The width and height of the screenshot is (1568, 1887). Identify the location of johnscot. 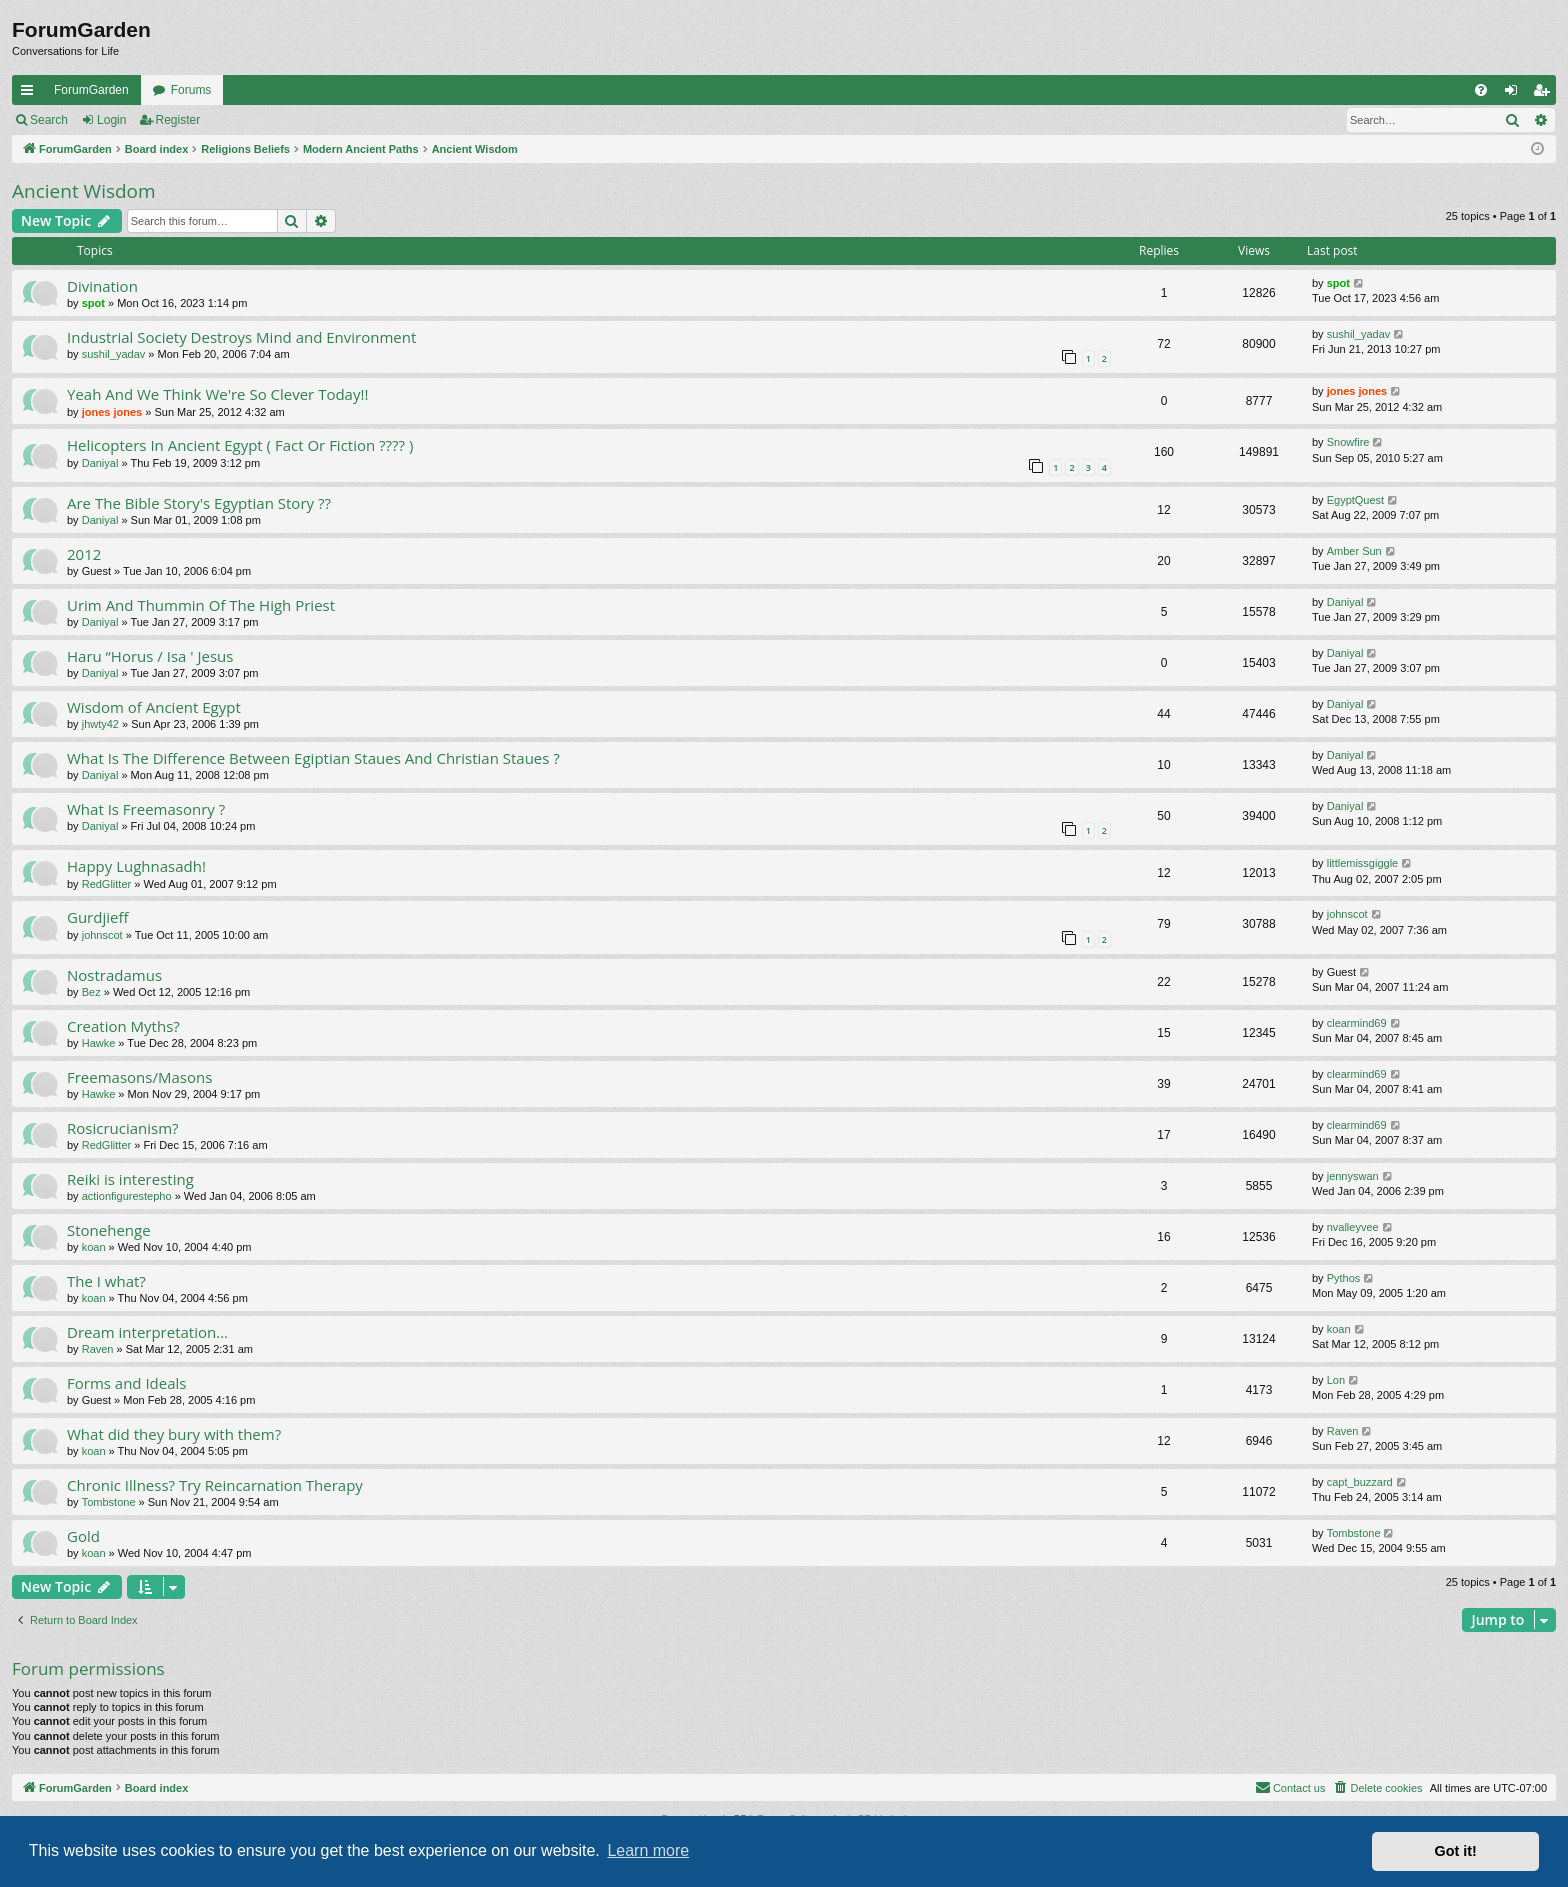
(102, 935).